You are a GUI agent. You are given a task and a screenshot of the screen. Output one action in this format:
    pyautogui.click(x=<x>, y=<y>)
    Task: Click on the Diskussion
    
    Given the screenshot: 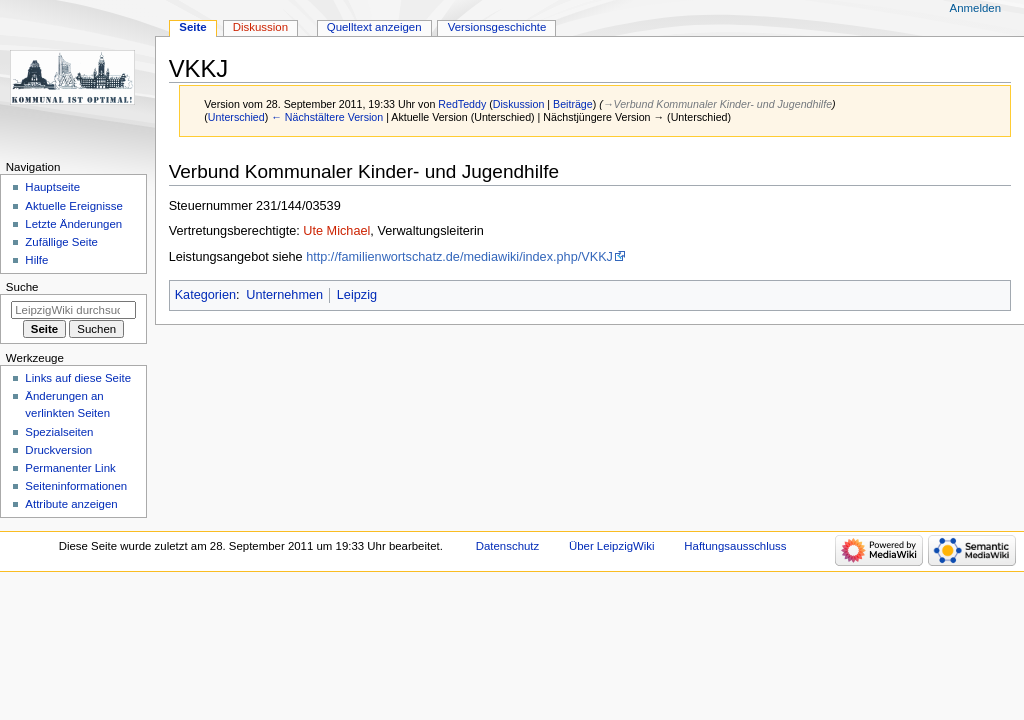 What is the action you would take?
    pyautogui.click(x=519, y=104)
    